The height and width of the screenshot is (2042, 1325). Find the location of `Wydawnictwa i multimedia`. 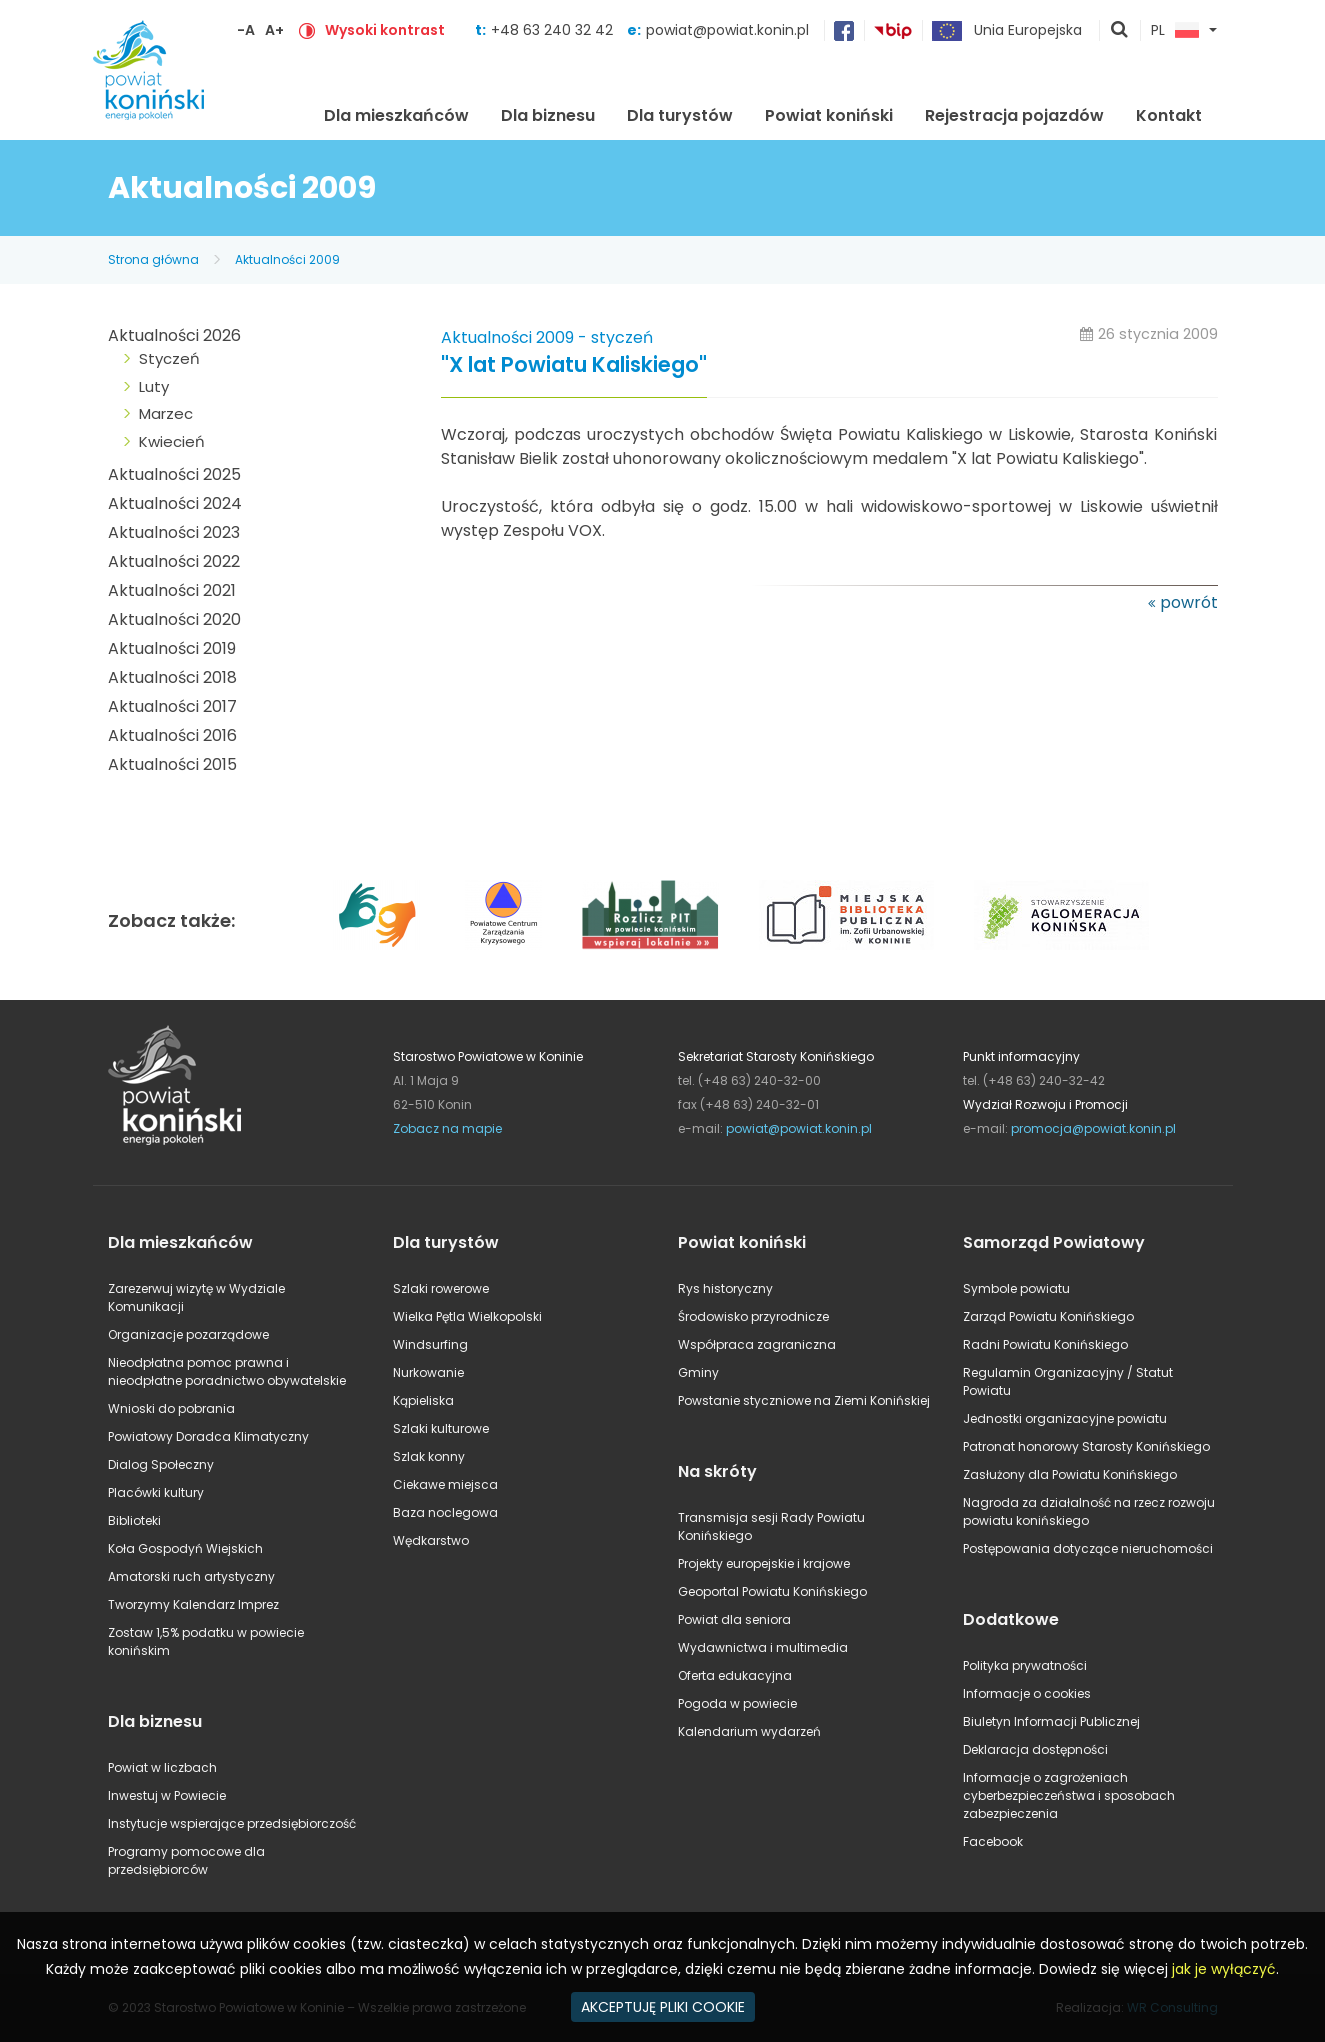

Wydawnictwa i multimedia is located at coordinates (763, 1647).